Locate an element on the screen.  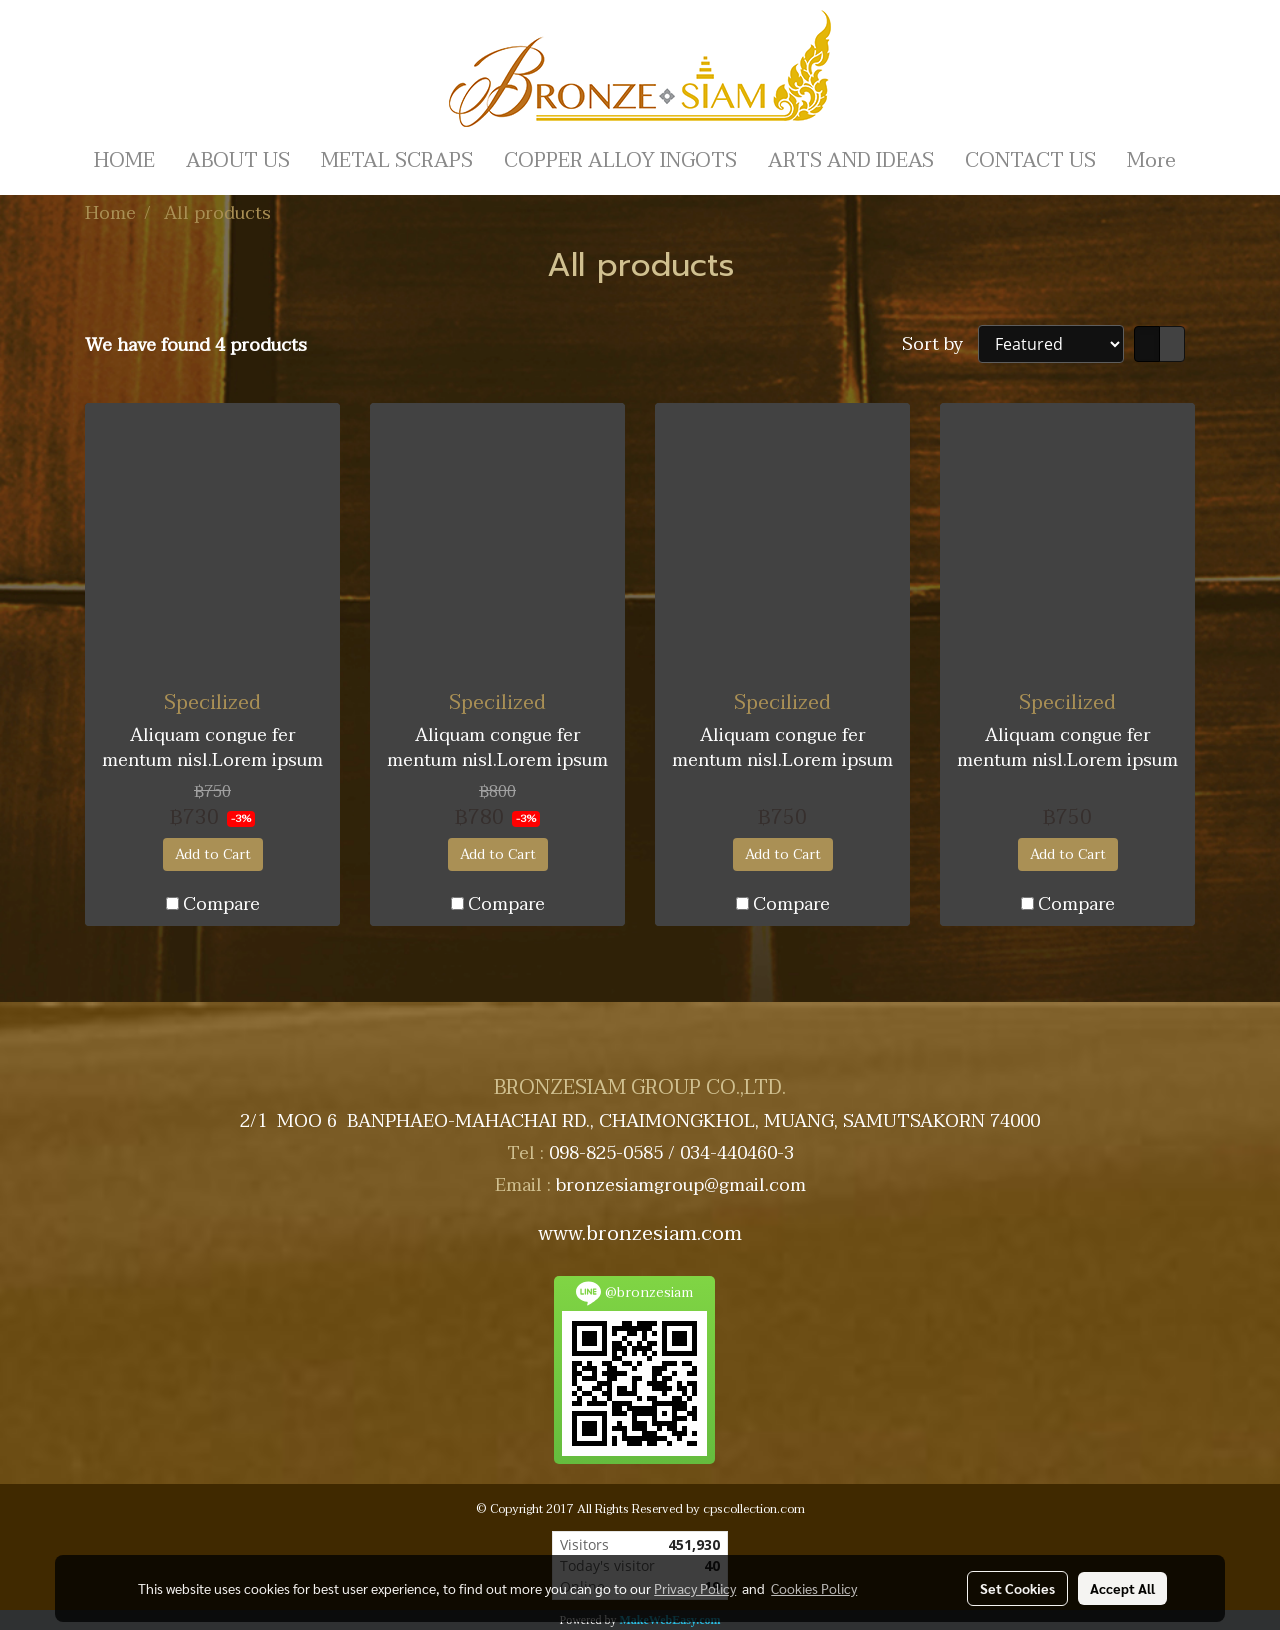
ABOUT US is located at coordinates (238, 161).